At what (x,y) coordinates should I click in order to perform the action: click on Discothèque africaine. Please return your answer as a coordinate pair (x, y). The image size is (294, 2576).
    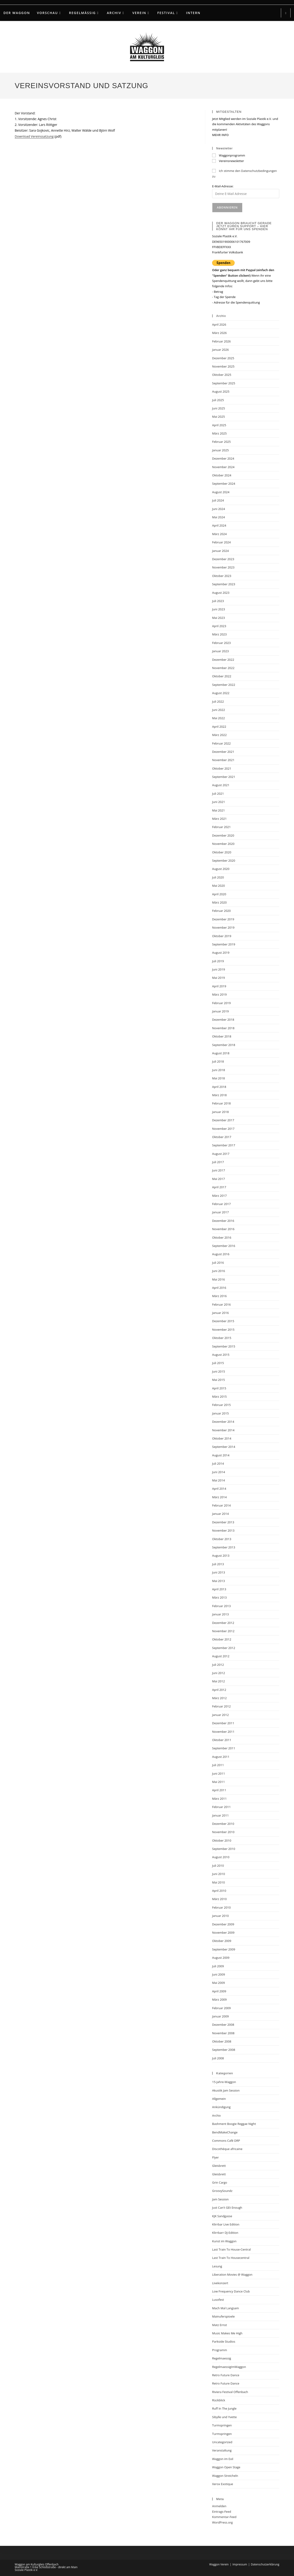
    Looking at the image, I should click on (227, 2149).